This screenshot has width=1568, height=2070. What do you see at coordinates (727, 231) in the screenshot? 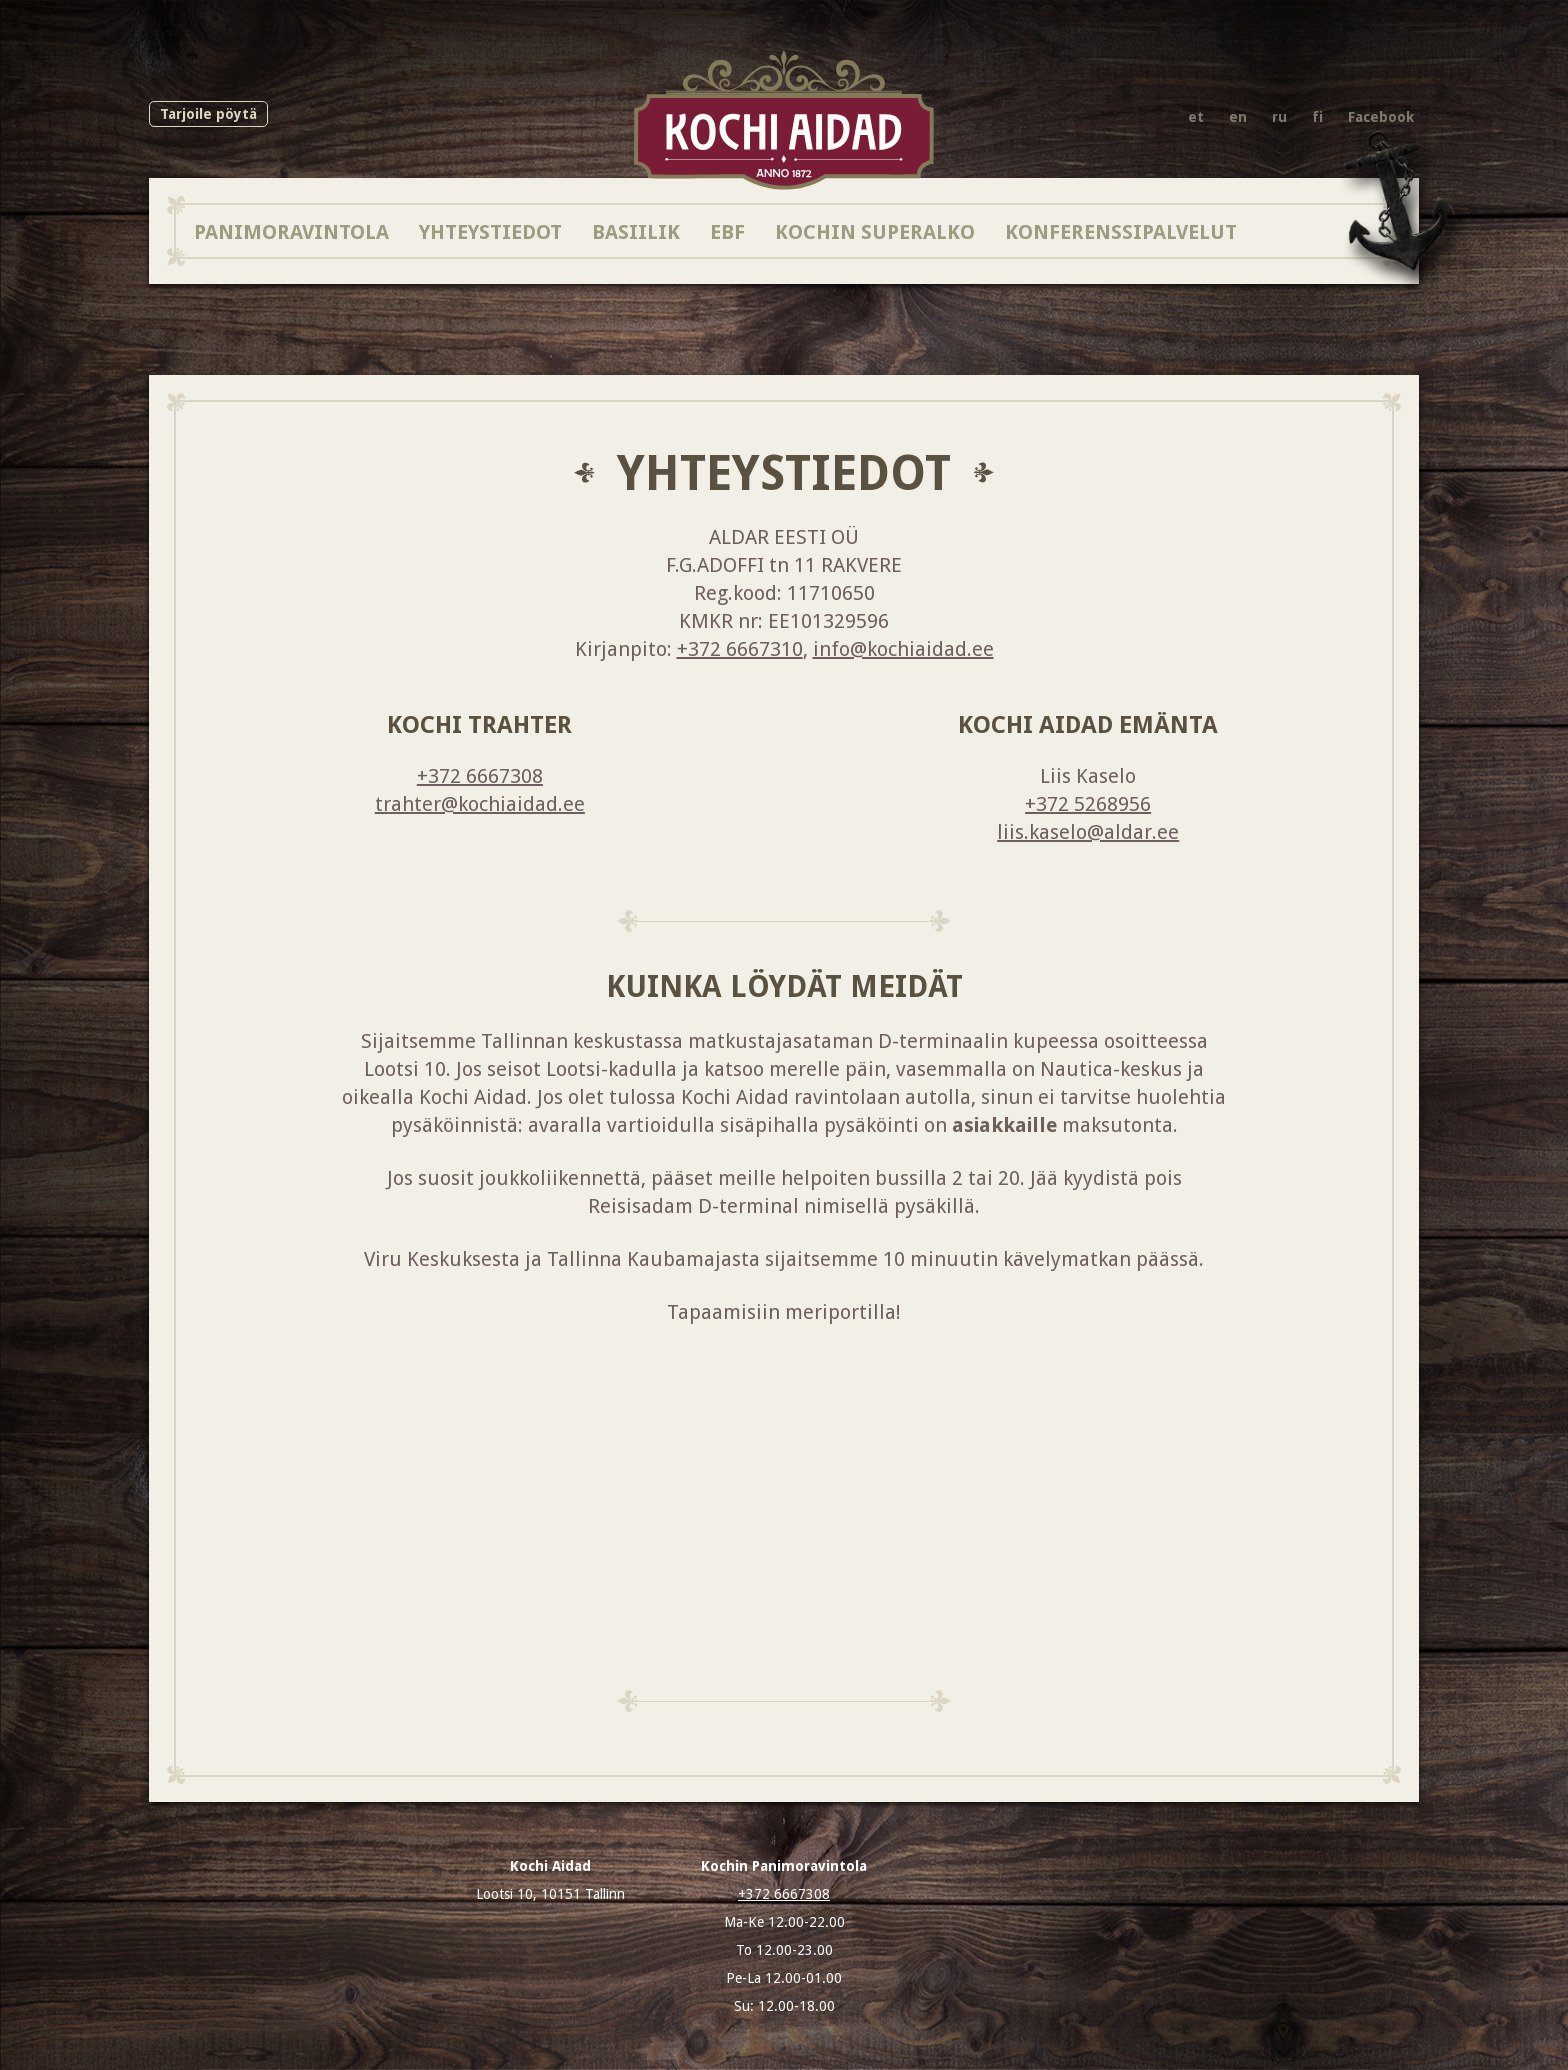
I see `EBF` at bounding box center [727, 231].